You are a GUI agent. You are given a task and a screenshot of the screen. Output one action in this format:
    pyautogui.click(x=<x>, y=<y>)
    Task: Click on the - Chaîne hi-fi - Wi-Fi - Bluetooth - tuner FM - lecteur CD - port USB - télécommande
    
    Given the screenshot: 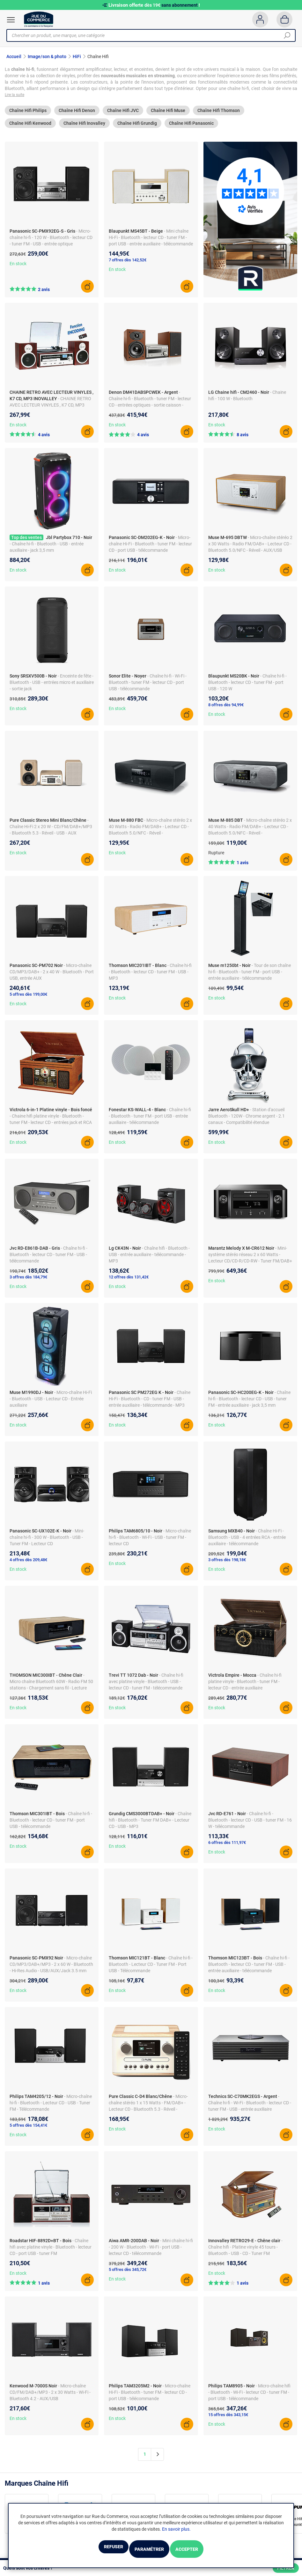 What is the action you would take?
    pyautogui.click(x=148, y=689)
    